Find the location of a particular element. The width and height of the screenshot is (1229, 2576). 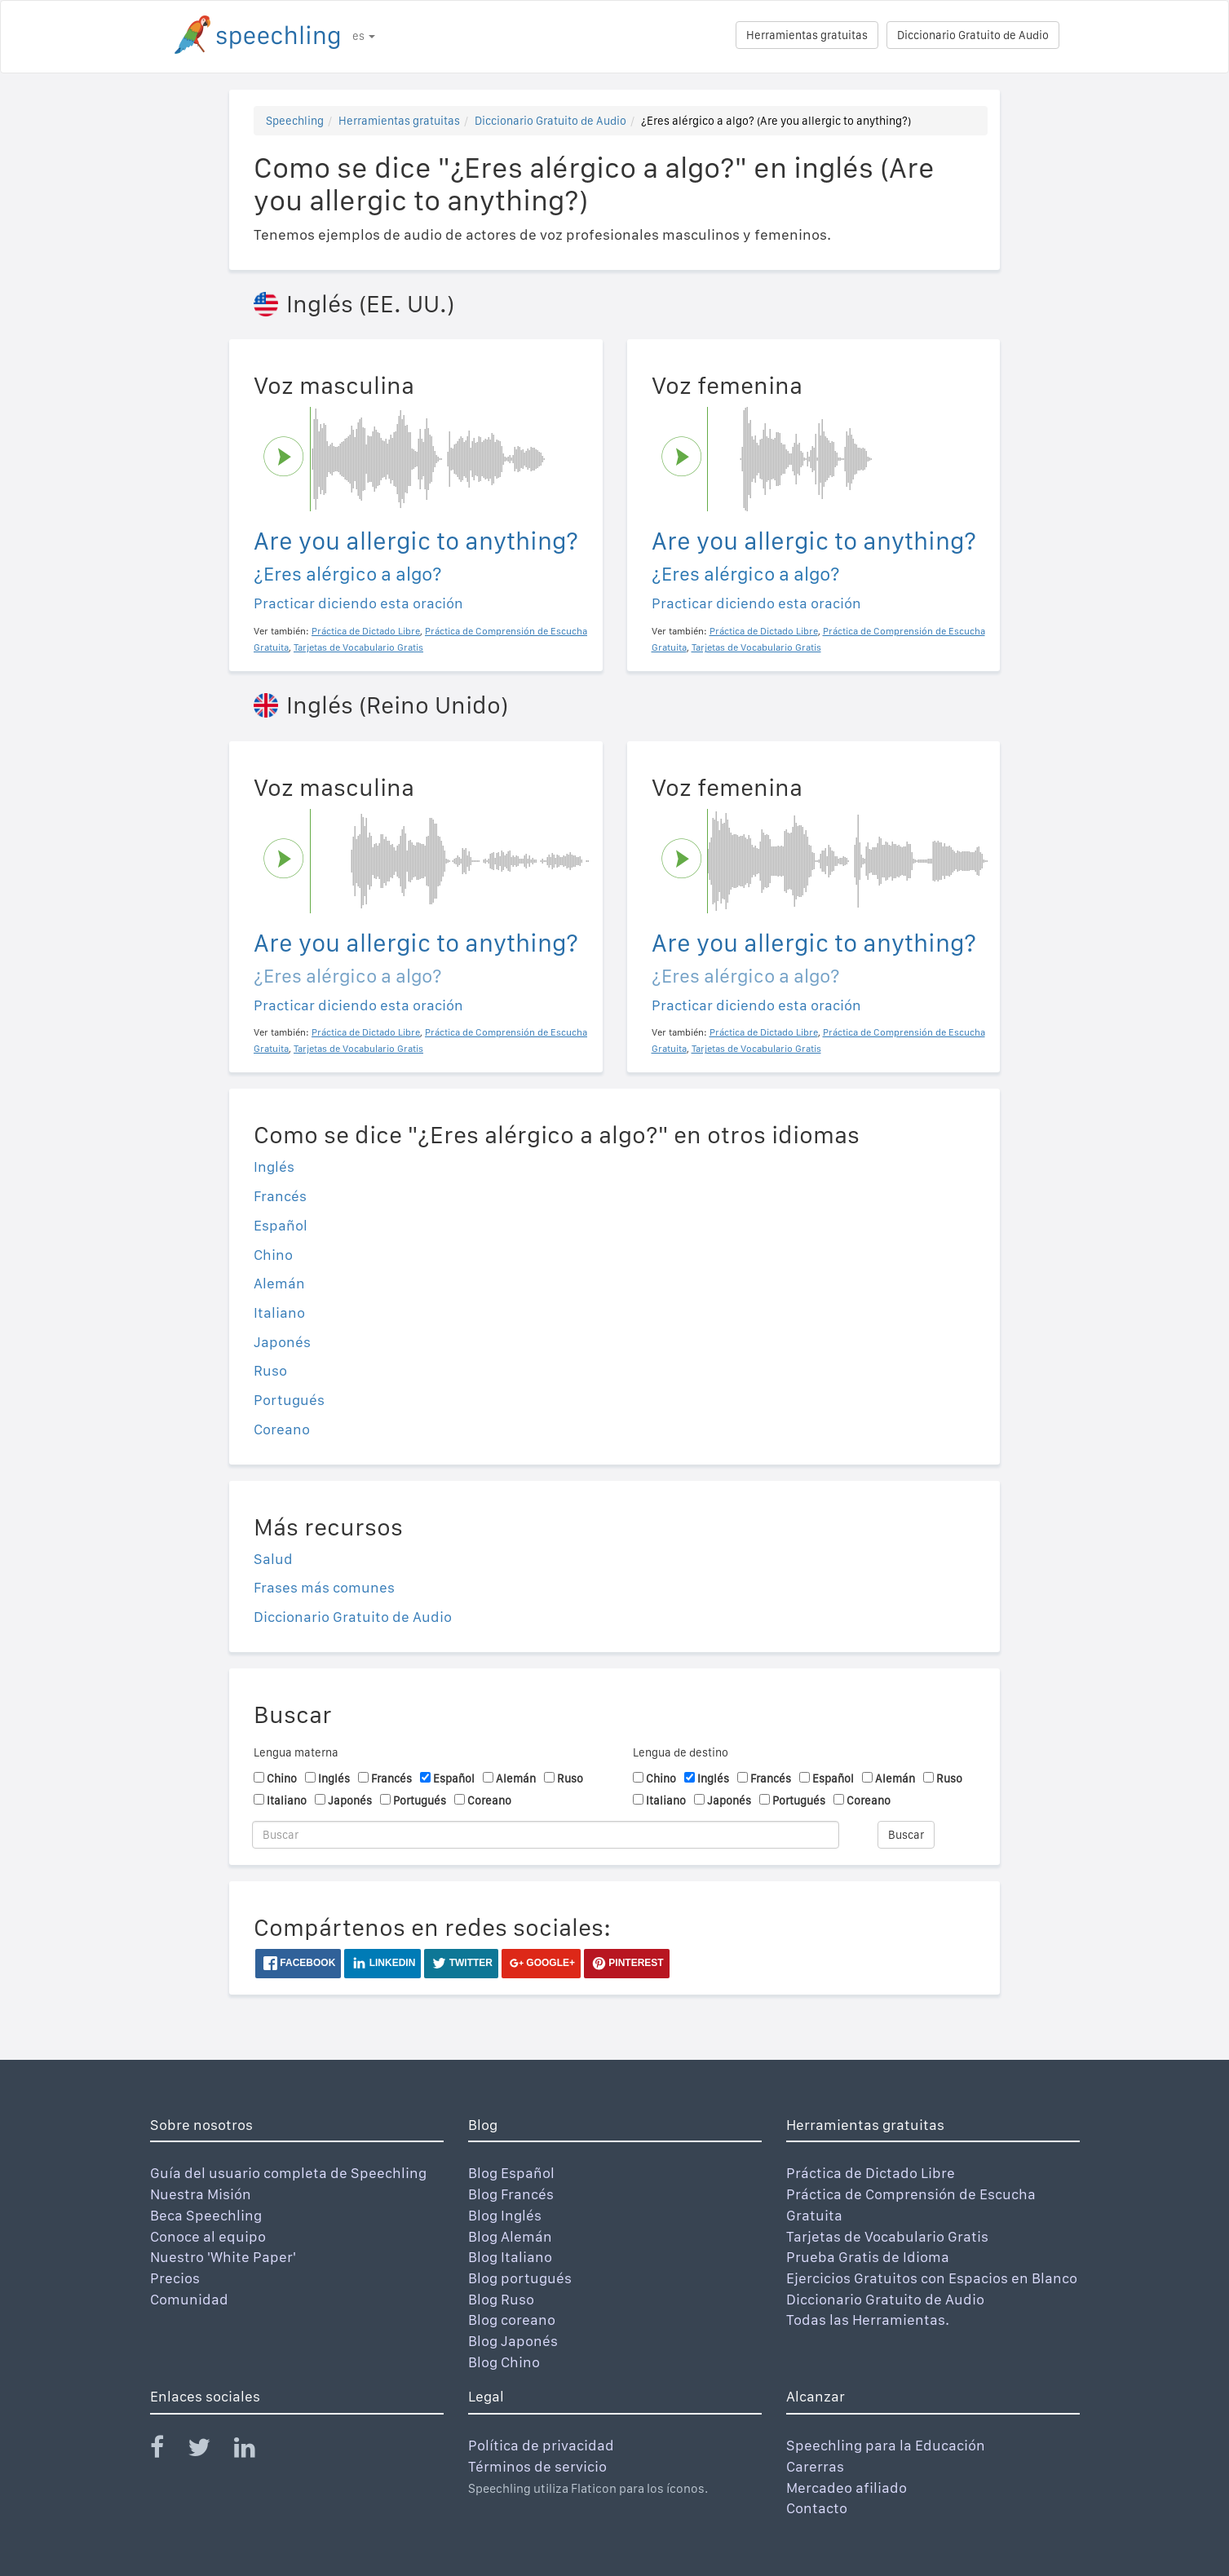

[Speechling Facebook] is located at coordinates (167, 2450).